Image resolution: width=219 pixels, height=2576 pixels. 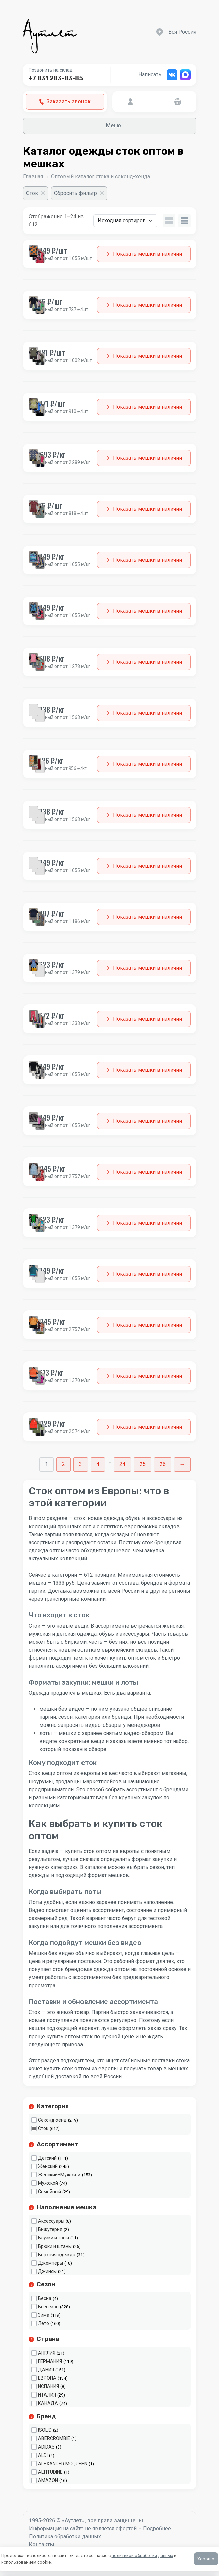 What do you see at coordinates (142, 2555) in the screenshot?
I see `политикой обработки данных` at bounding box center [142, 2555].